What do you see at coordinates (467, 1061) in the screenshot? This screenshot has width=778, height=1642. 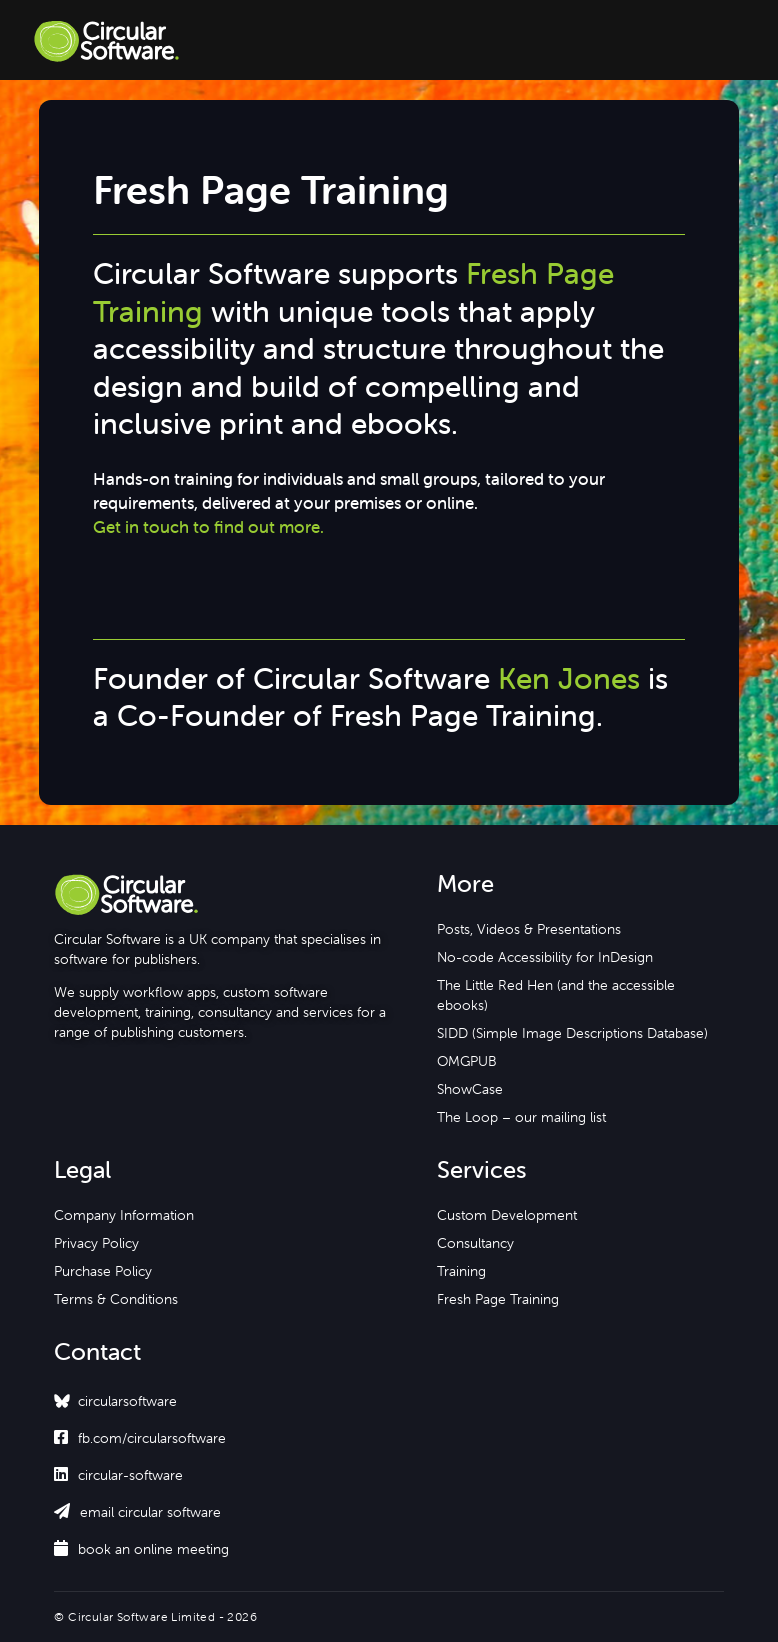 I see `OMGPUB` at bounding box center [467, 1061].